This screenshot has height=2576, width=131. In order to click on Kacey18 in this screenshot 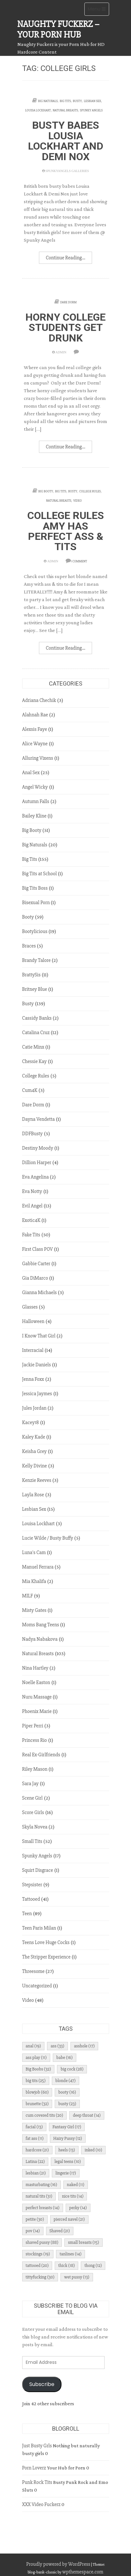, I will do `click(30, 1422)`.